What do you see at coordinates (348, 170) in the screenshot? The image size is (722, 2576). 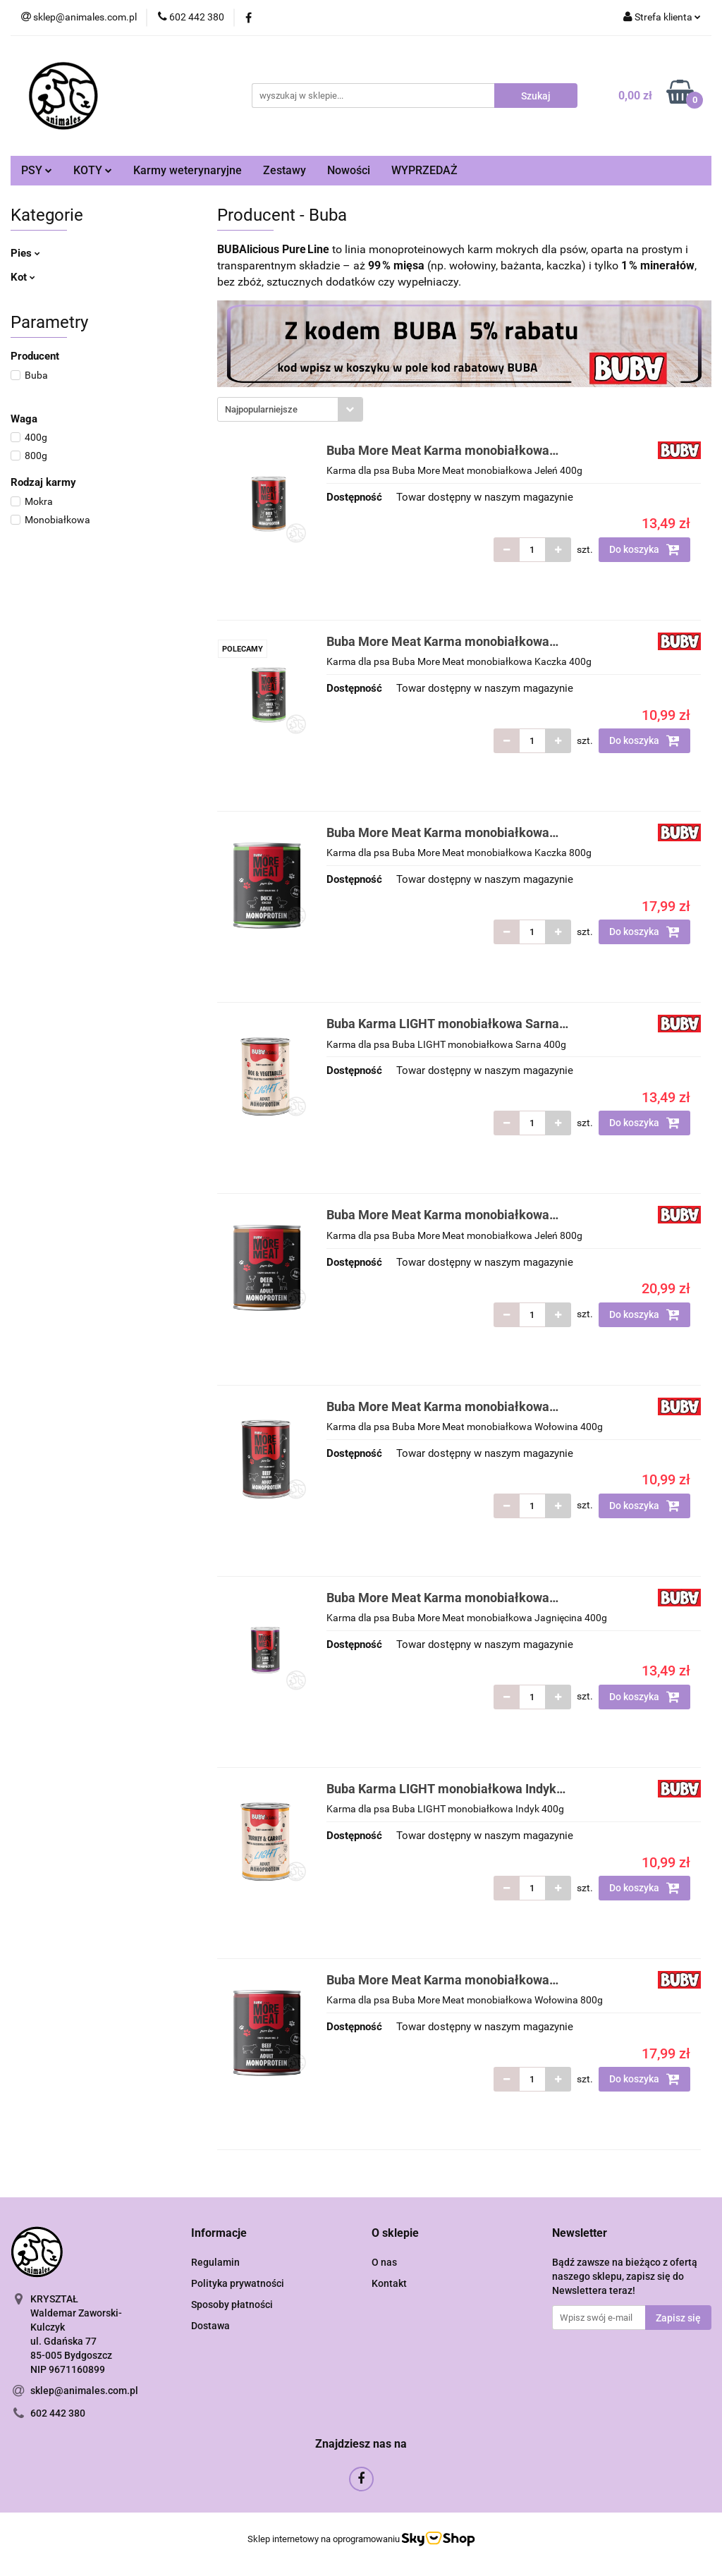 I see `Nowości` at bounding box center [348, 170].